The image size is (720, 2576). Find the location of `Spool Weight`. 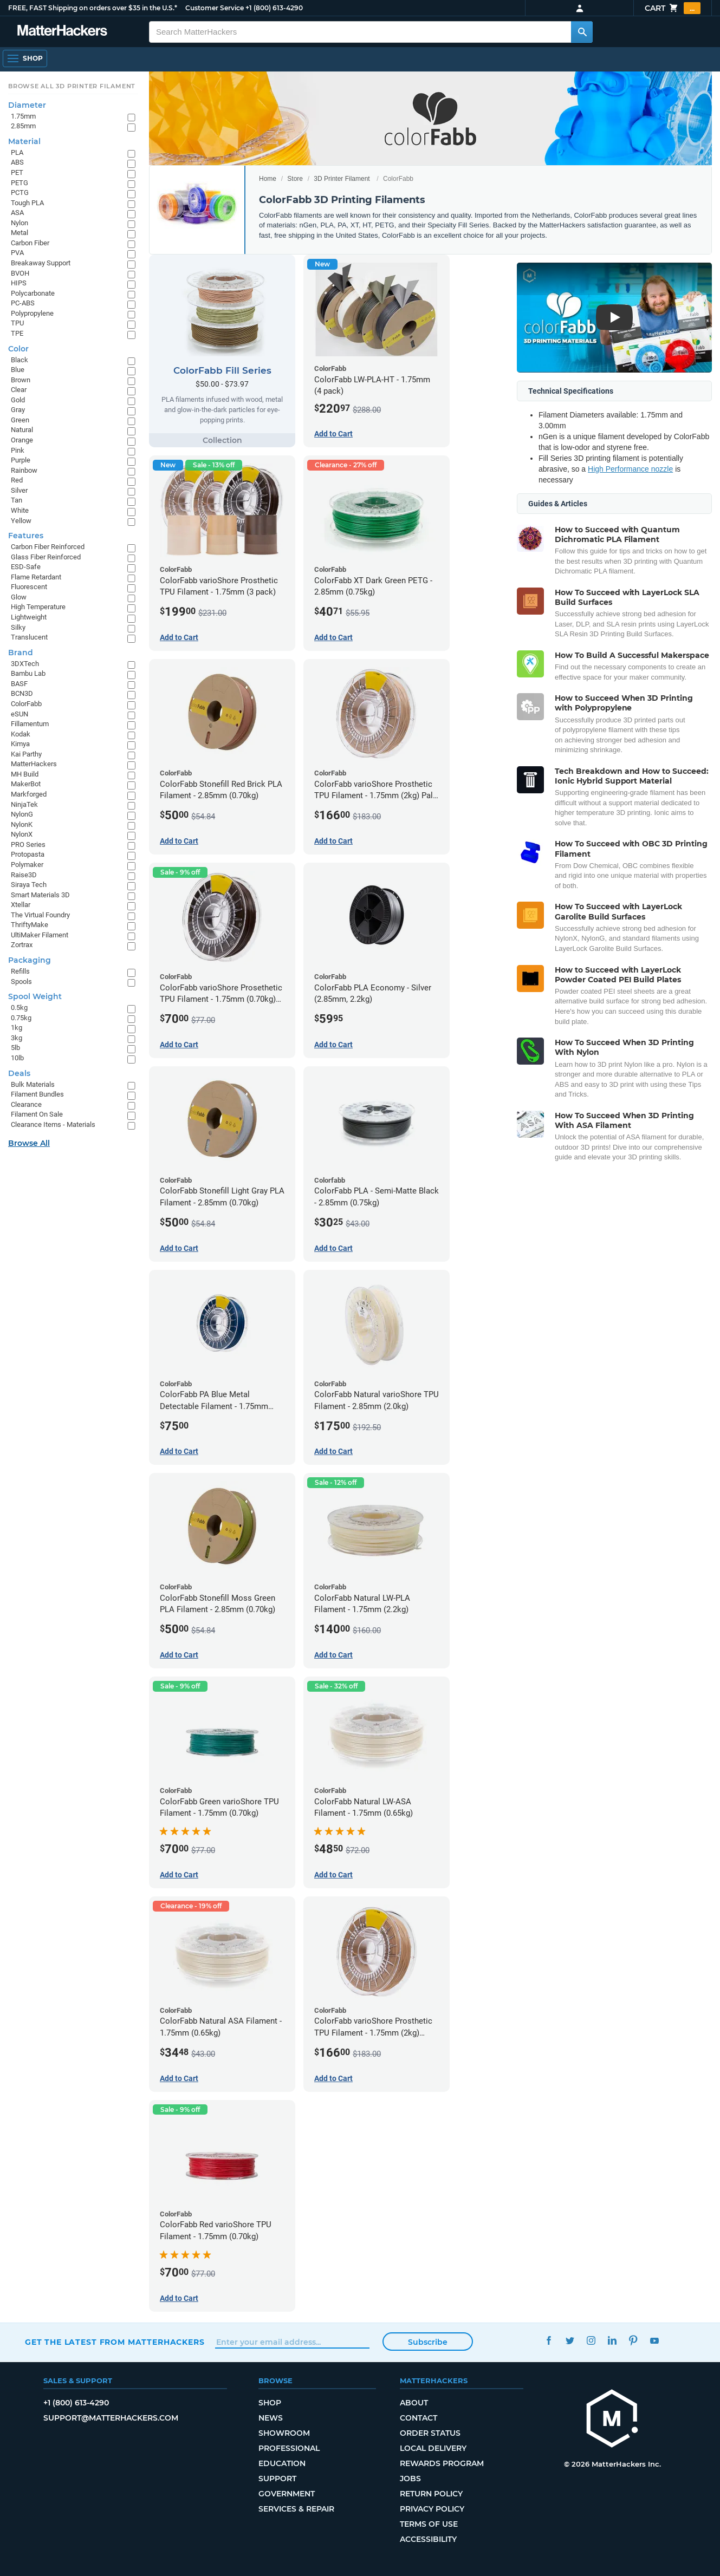

Spool Weight is located at coordinates (35, 996).